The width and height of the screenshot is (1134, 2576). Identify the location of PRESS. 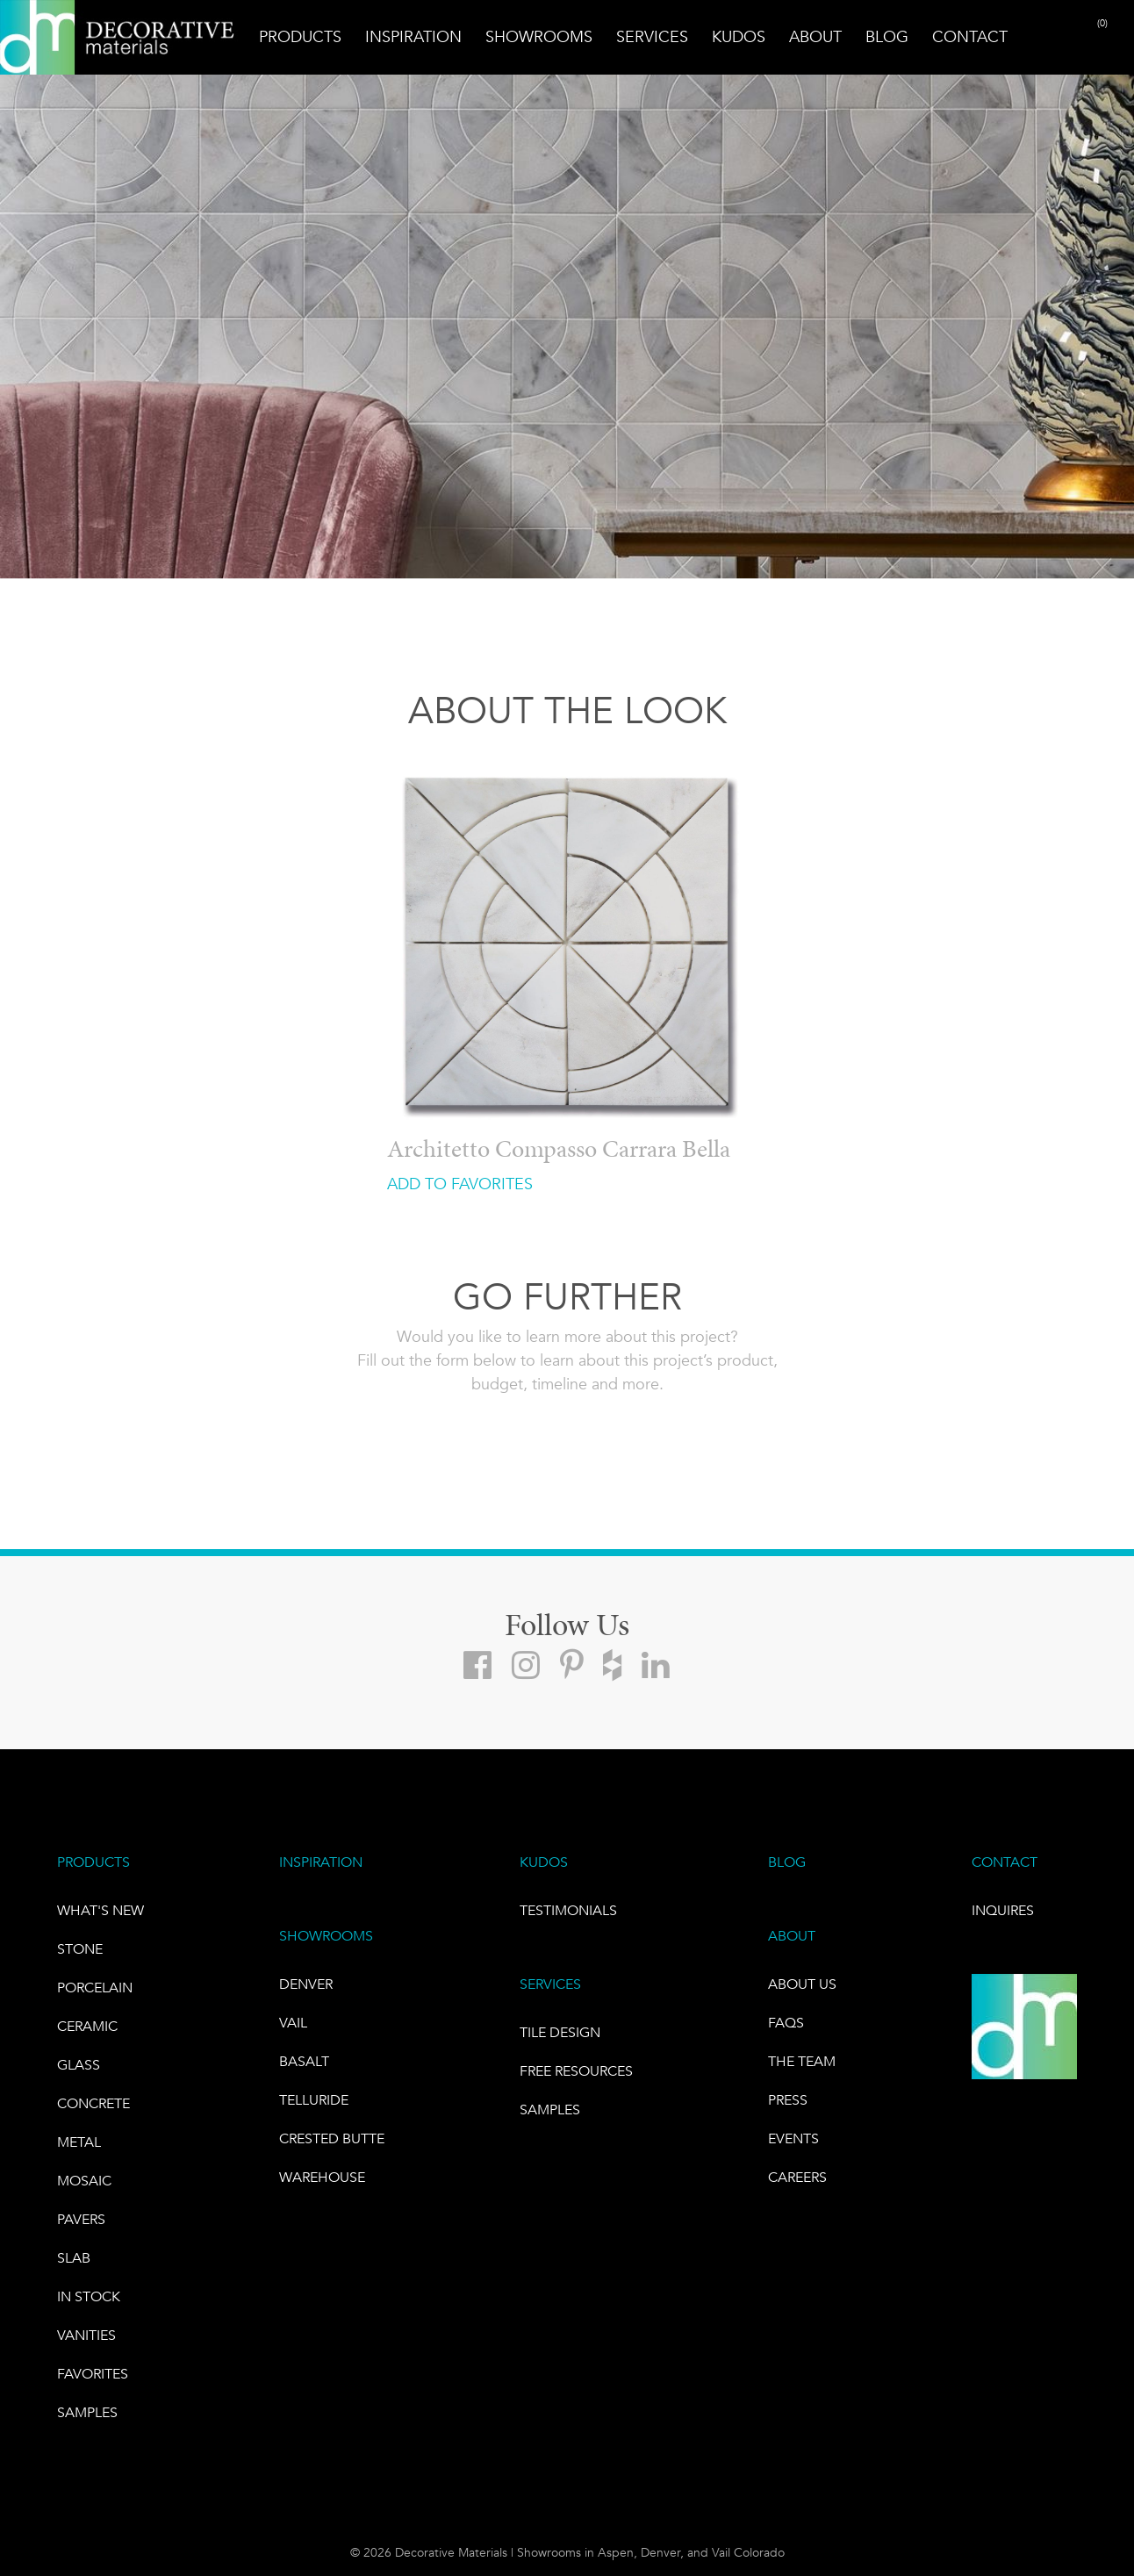
(787, 2100).